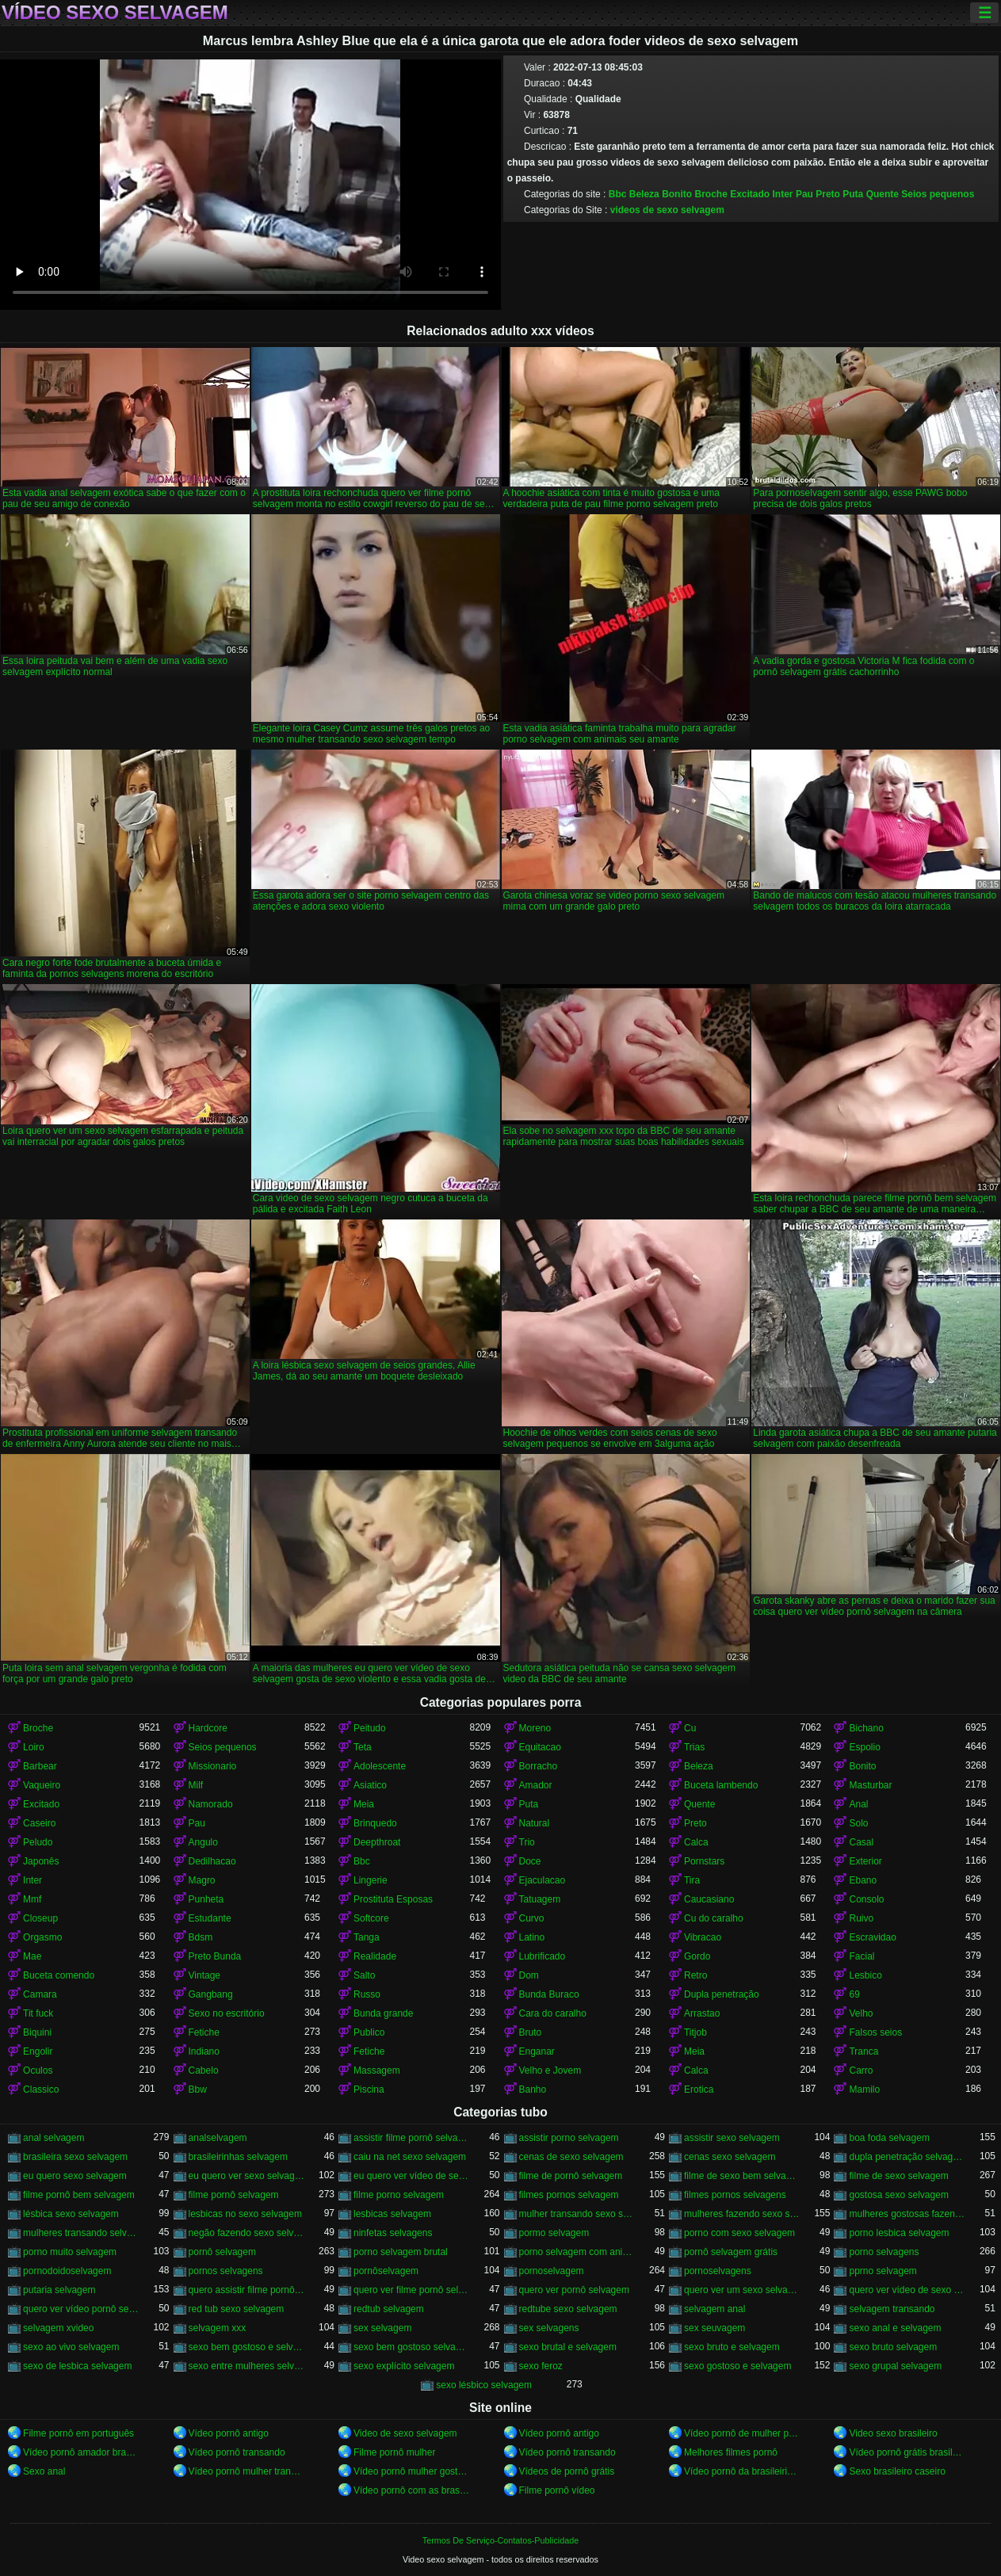 This screenshot has height=2576, width=1001. What do you see at coordinates (861, 2013) in the screenshot?
I see `Velho` at bounding box center [861, 2013].